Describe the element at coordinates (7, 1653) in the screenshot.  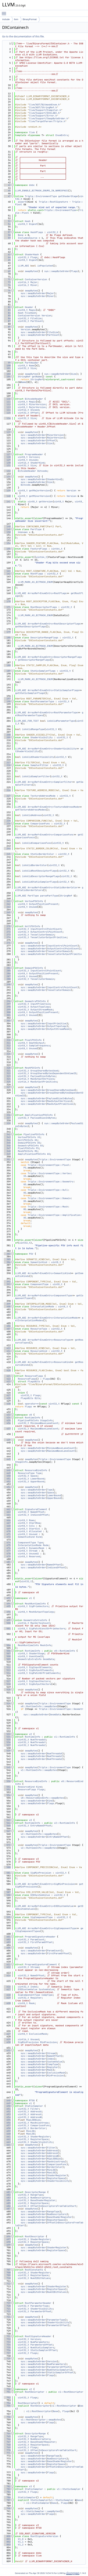
I see `507` at that location.